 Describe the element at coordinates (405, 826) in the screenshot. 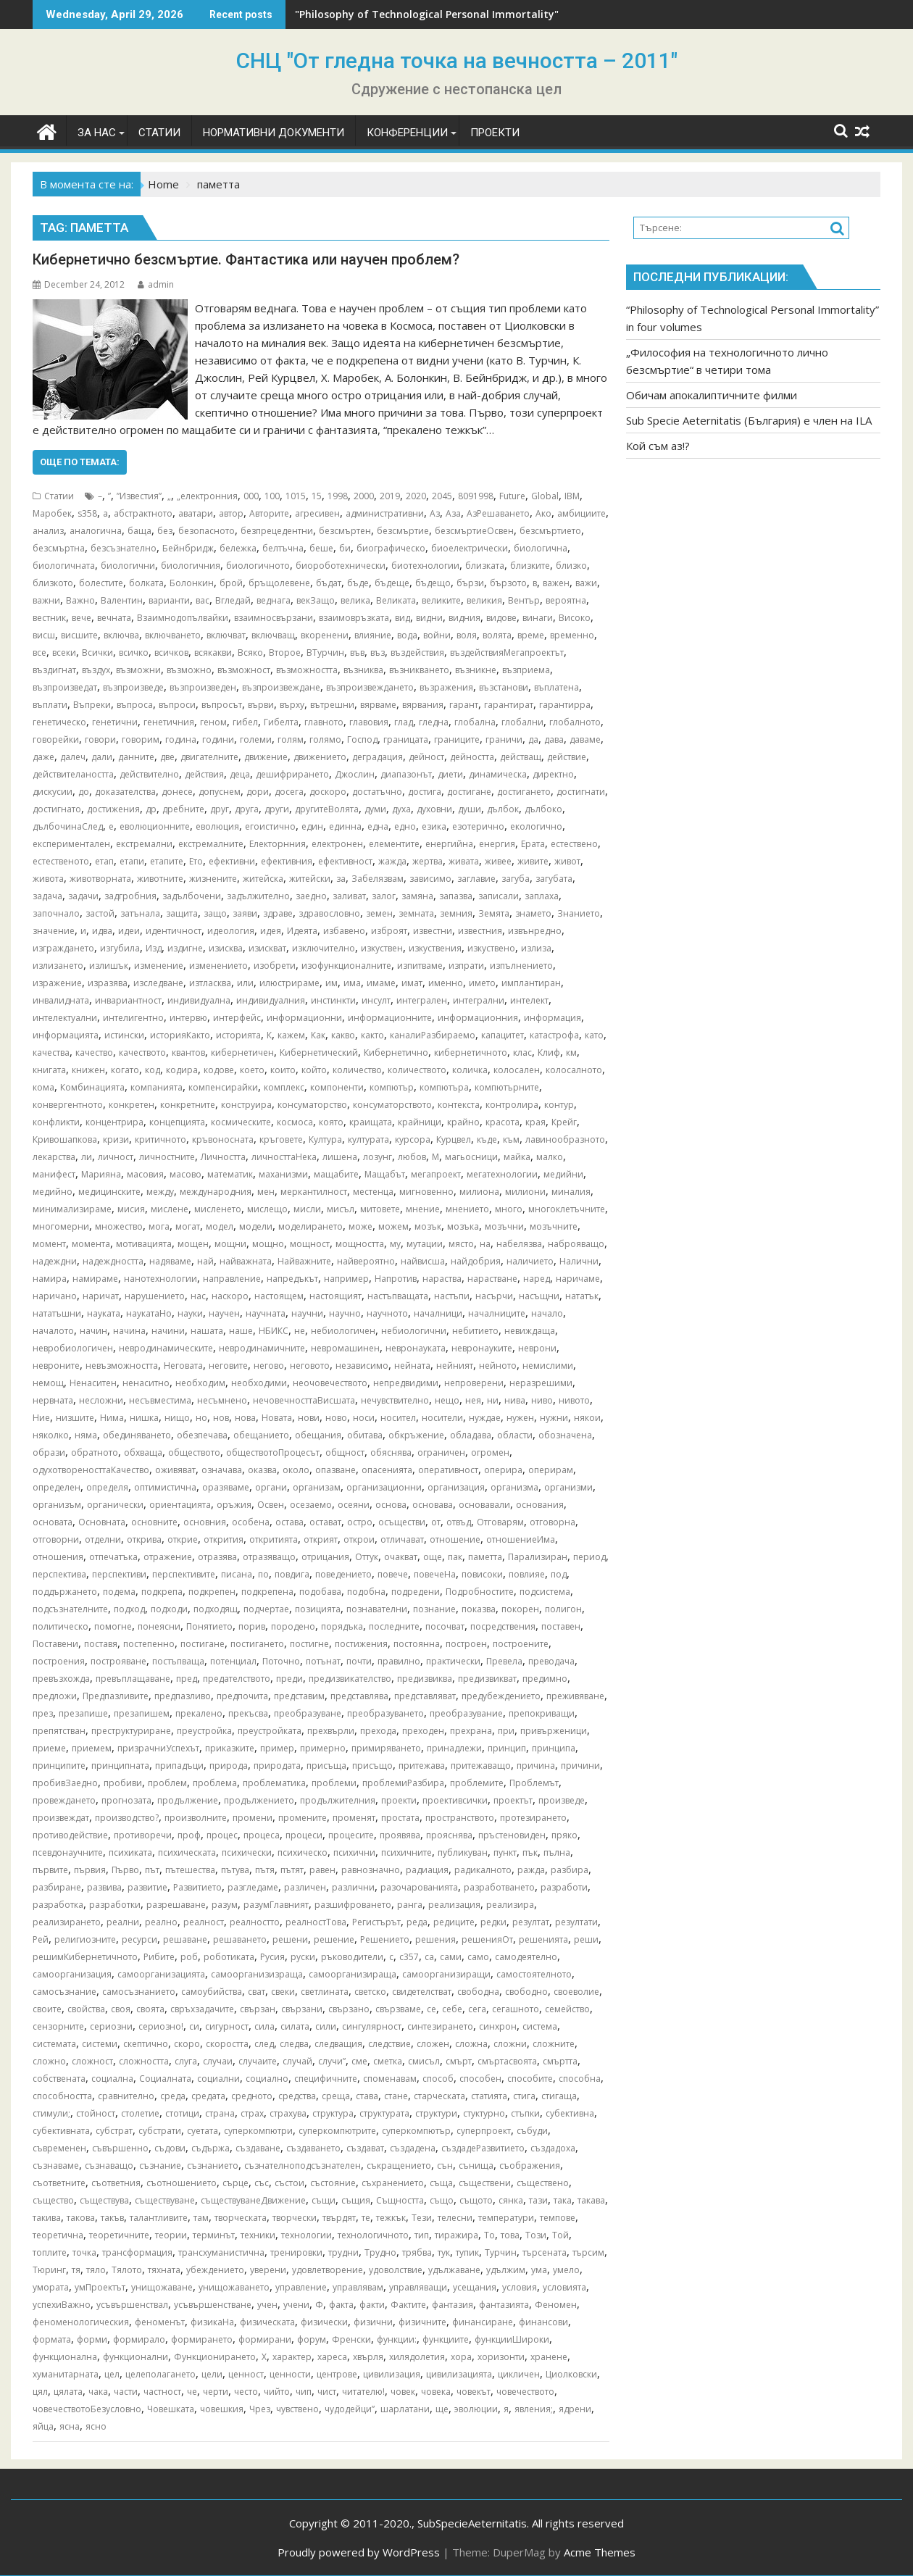

I see `едно` at that location.